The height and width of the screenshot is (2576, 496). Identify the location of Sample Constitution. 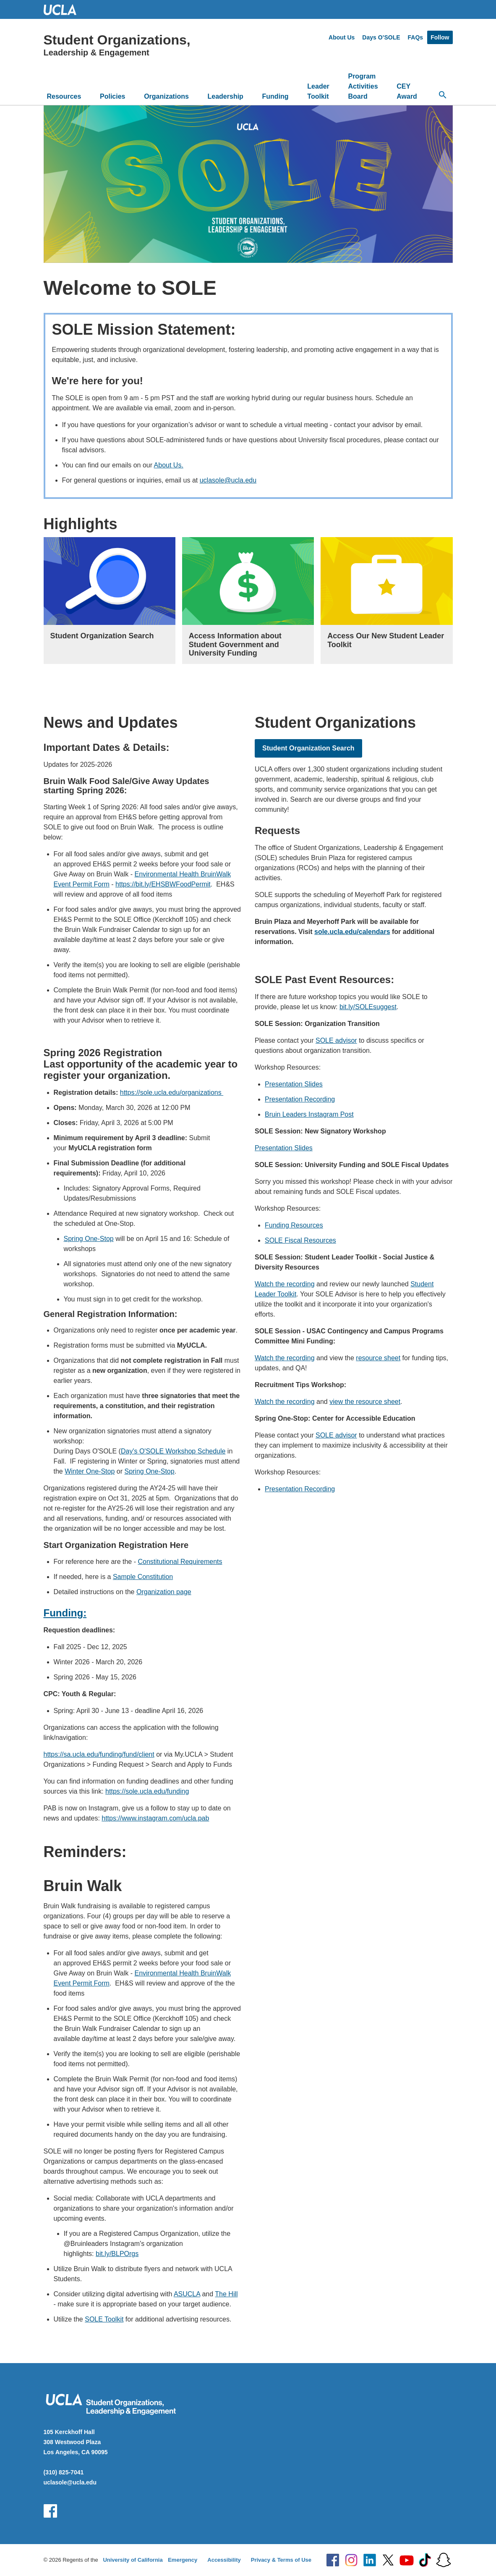
(143, 1576).